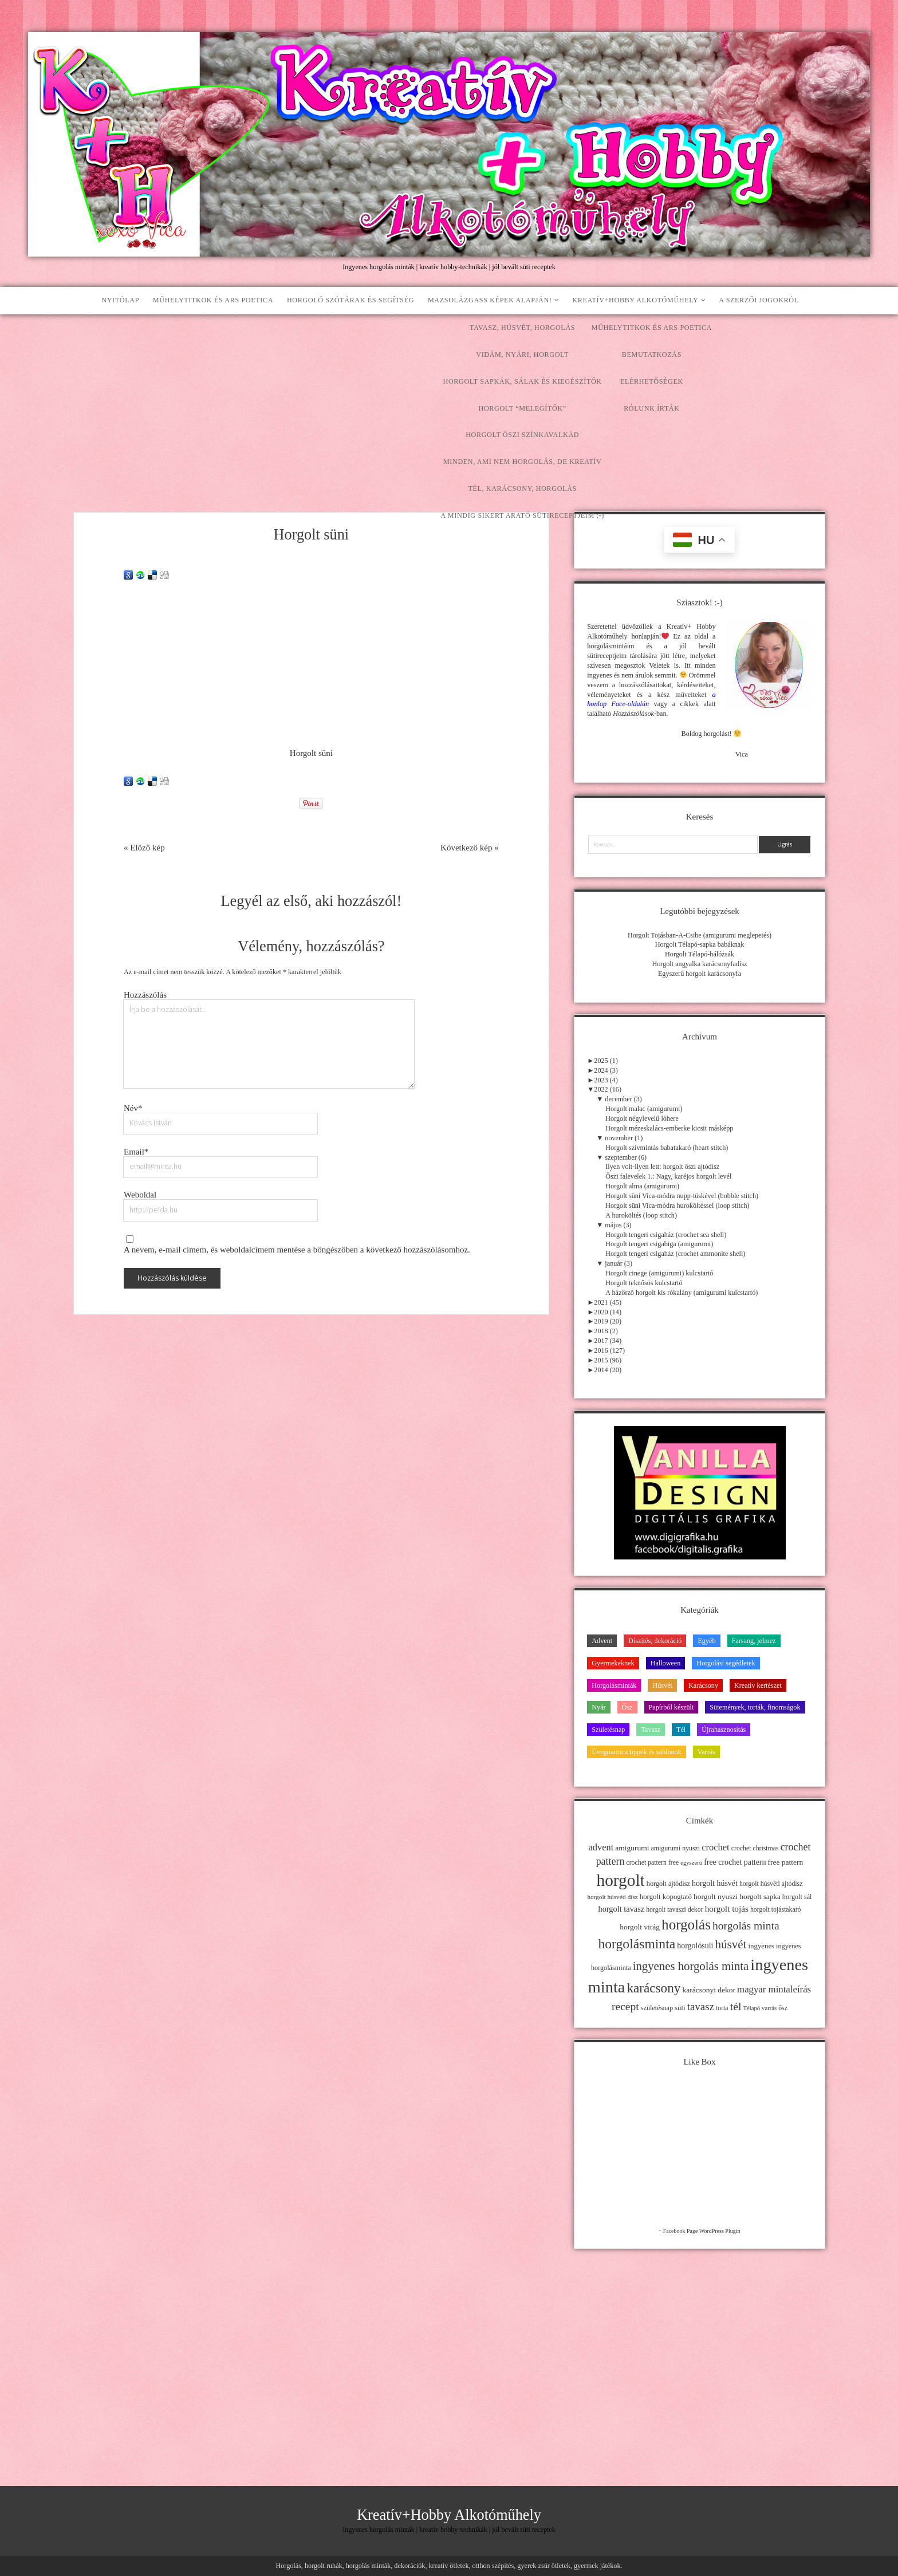  What do you see at coordinates (213, 300) in the screenshot?
I see `Műhelytitkok és ars poetica` at bounding box center [213, 300].